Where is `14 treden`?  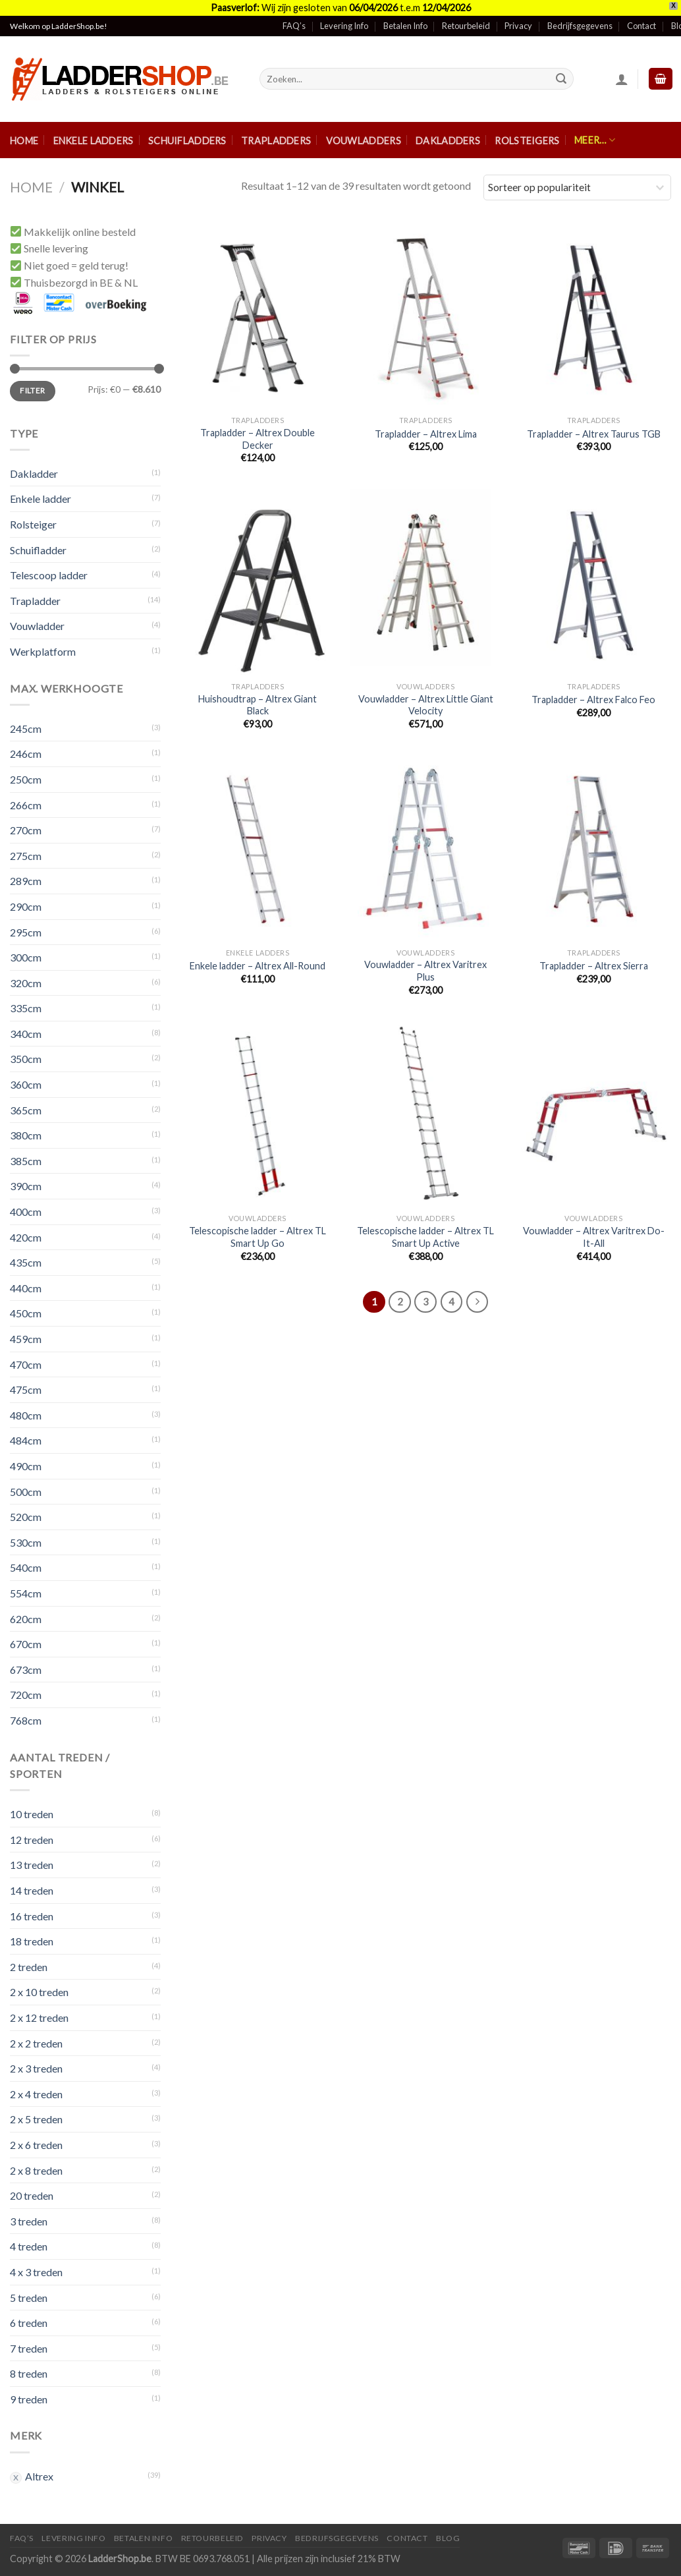 14 treden is located at coordinates (31, 1890).